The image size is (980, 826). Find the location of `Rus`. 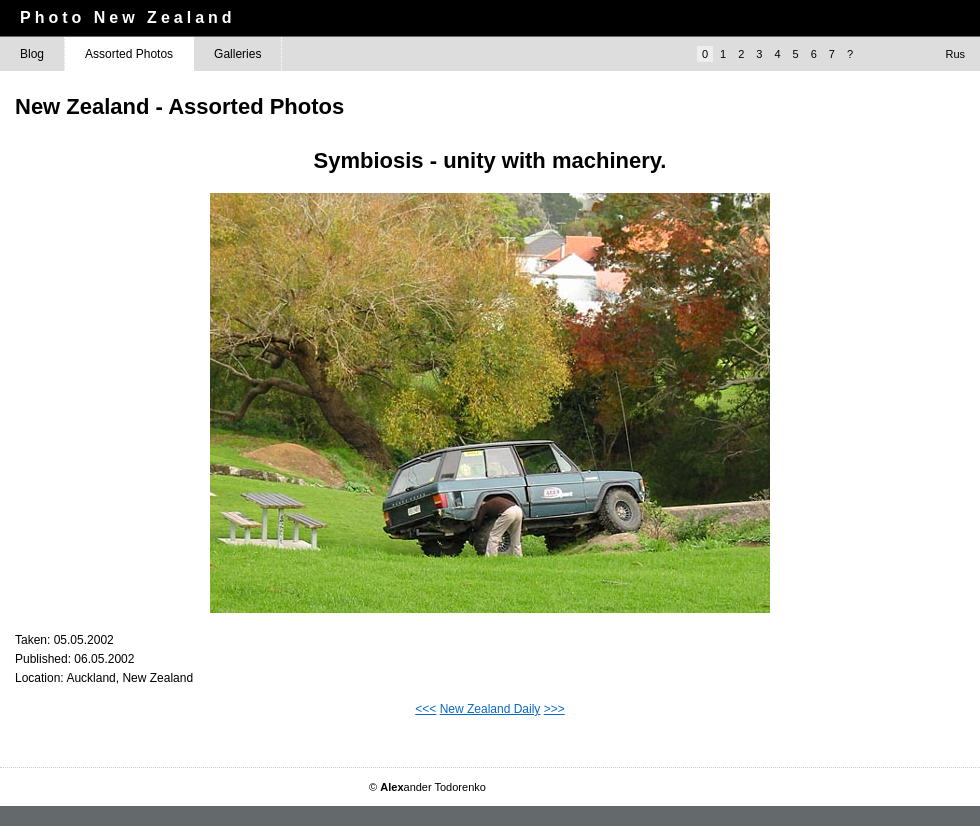

Rus is located at coordinates (955, 54).